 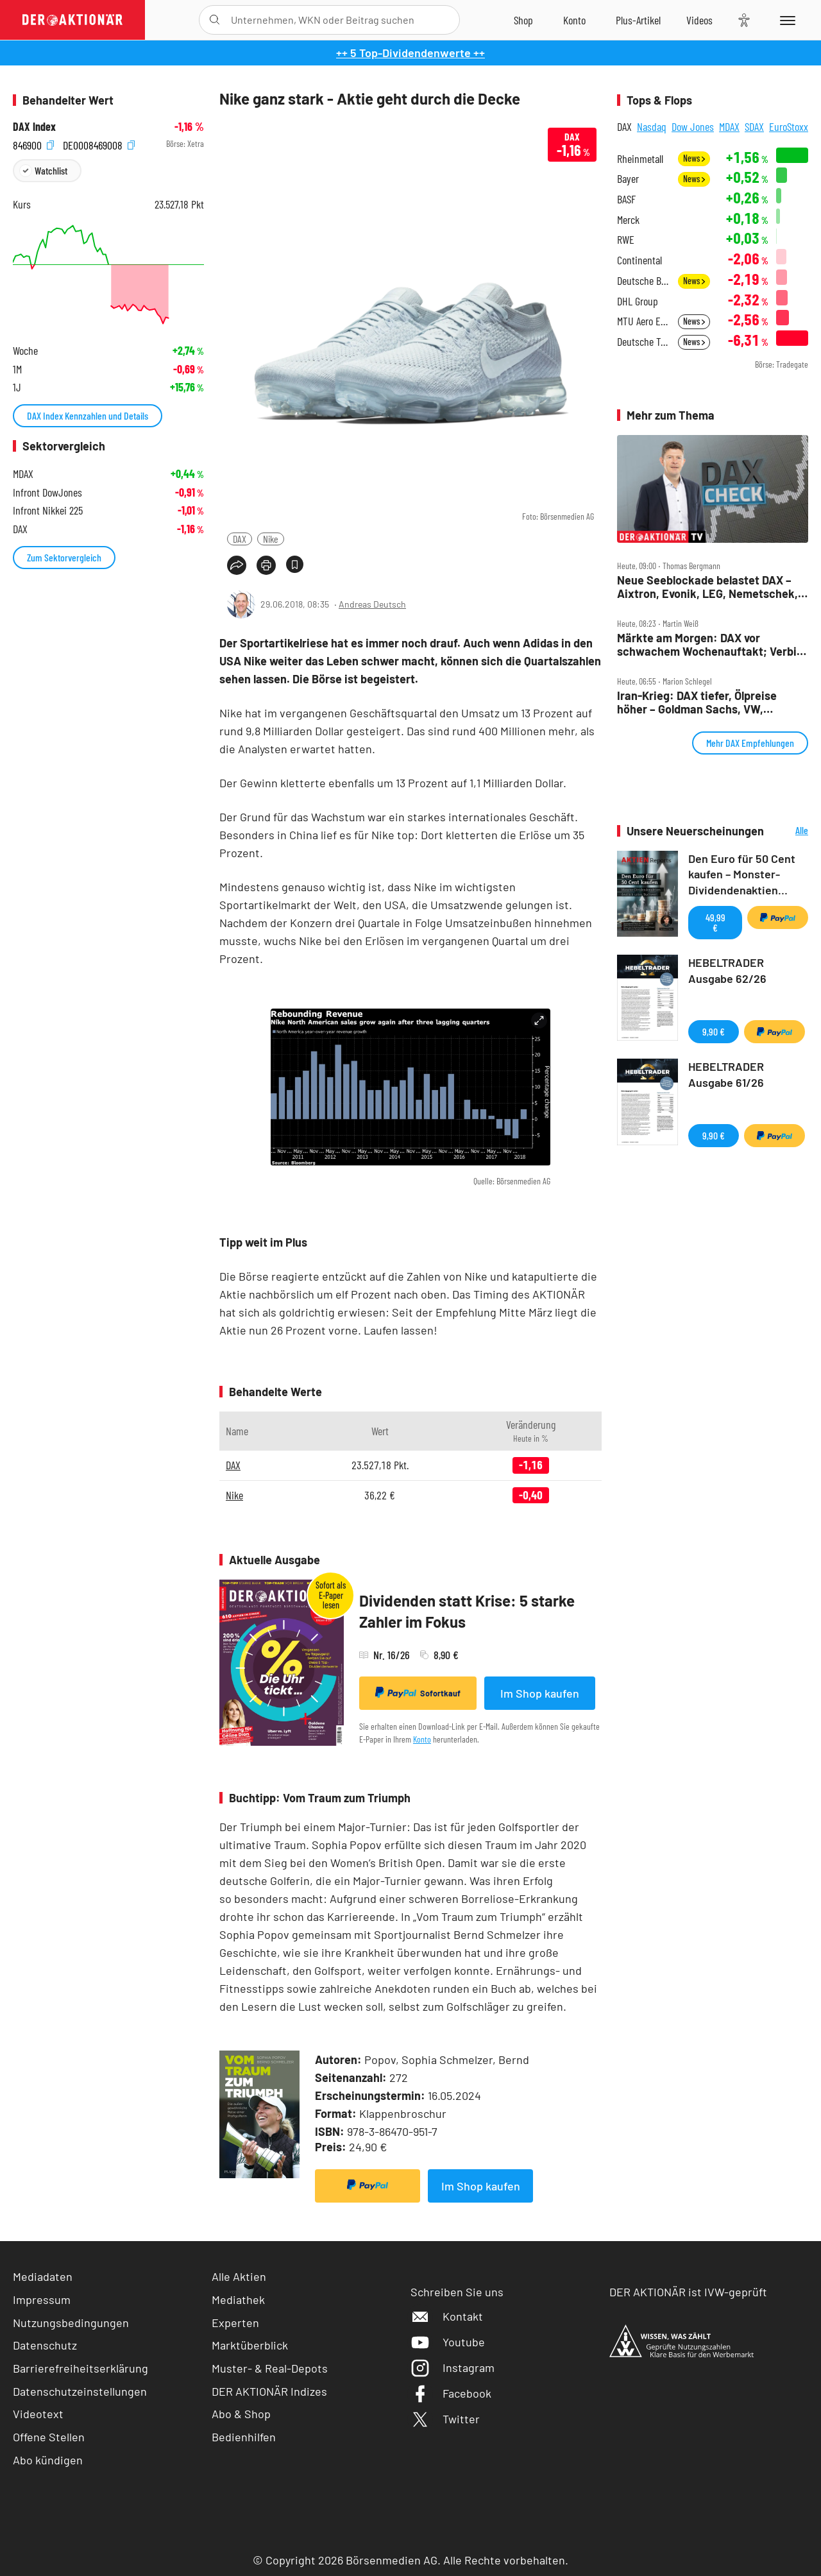 I want to click on [Videos], so click(x=699, y=20).